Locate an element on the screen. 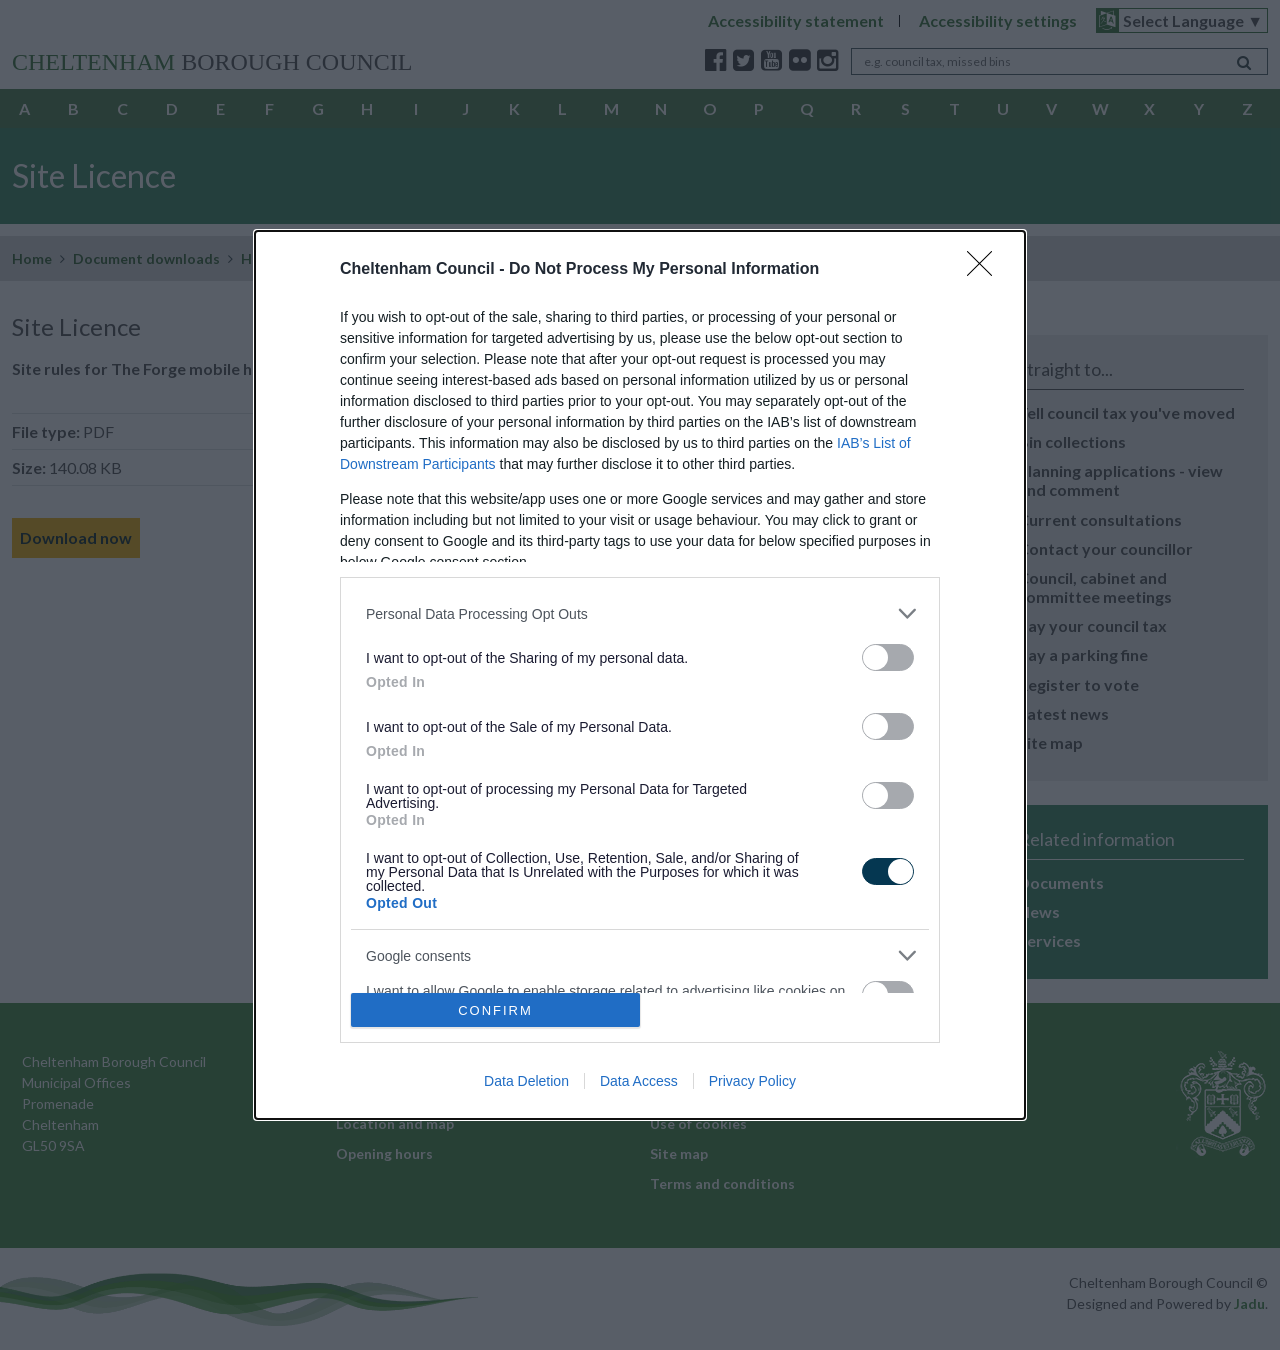 The width and height of the screenshot is (1280, 1350). [Close] is located at coordinates (986, 270).